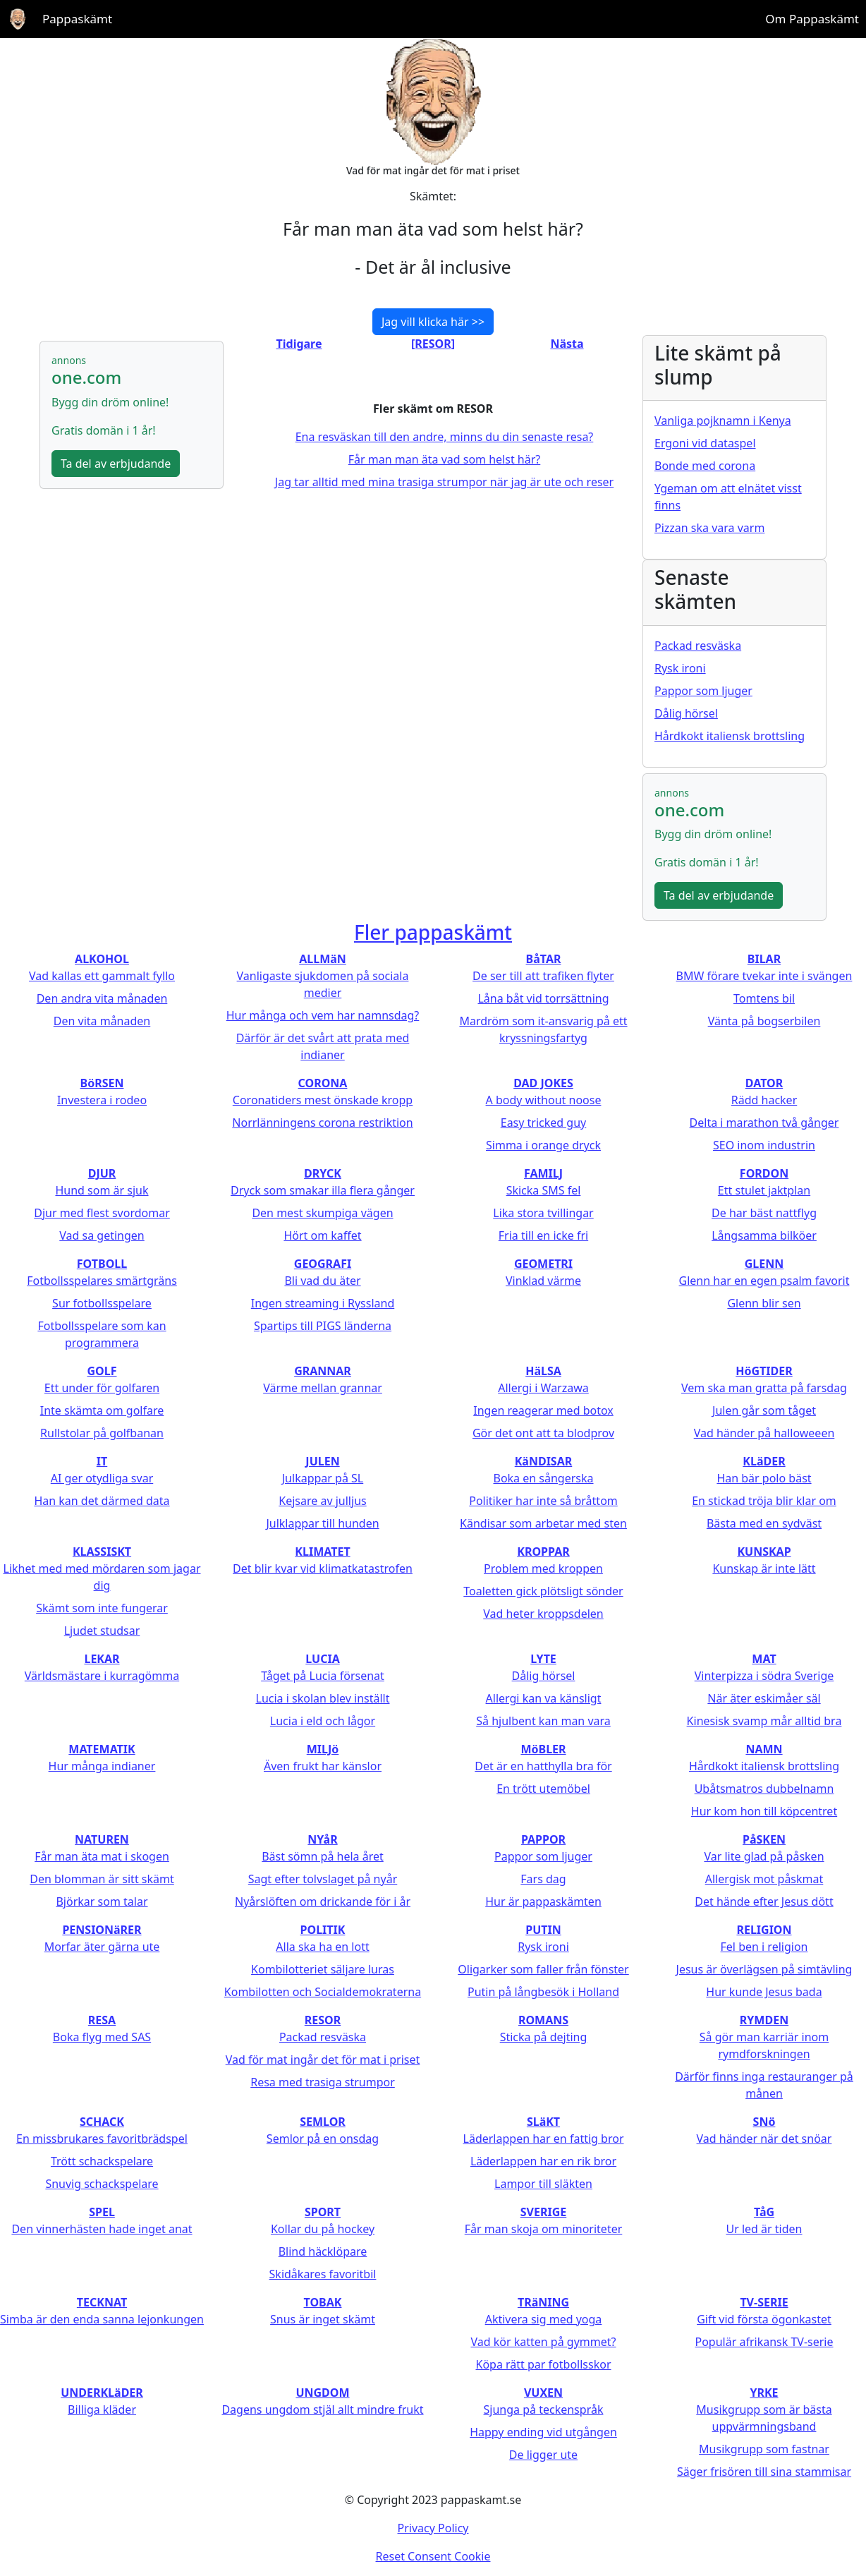 Image resolution: width=866 pixels, height=2576 pixels. Describe the element at coordinates (764, 1839) in the screenshot. I see `PåSKEN` at that location.